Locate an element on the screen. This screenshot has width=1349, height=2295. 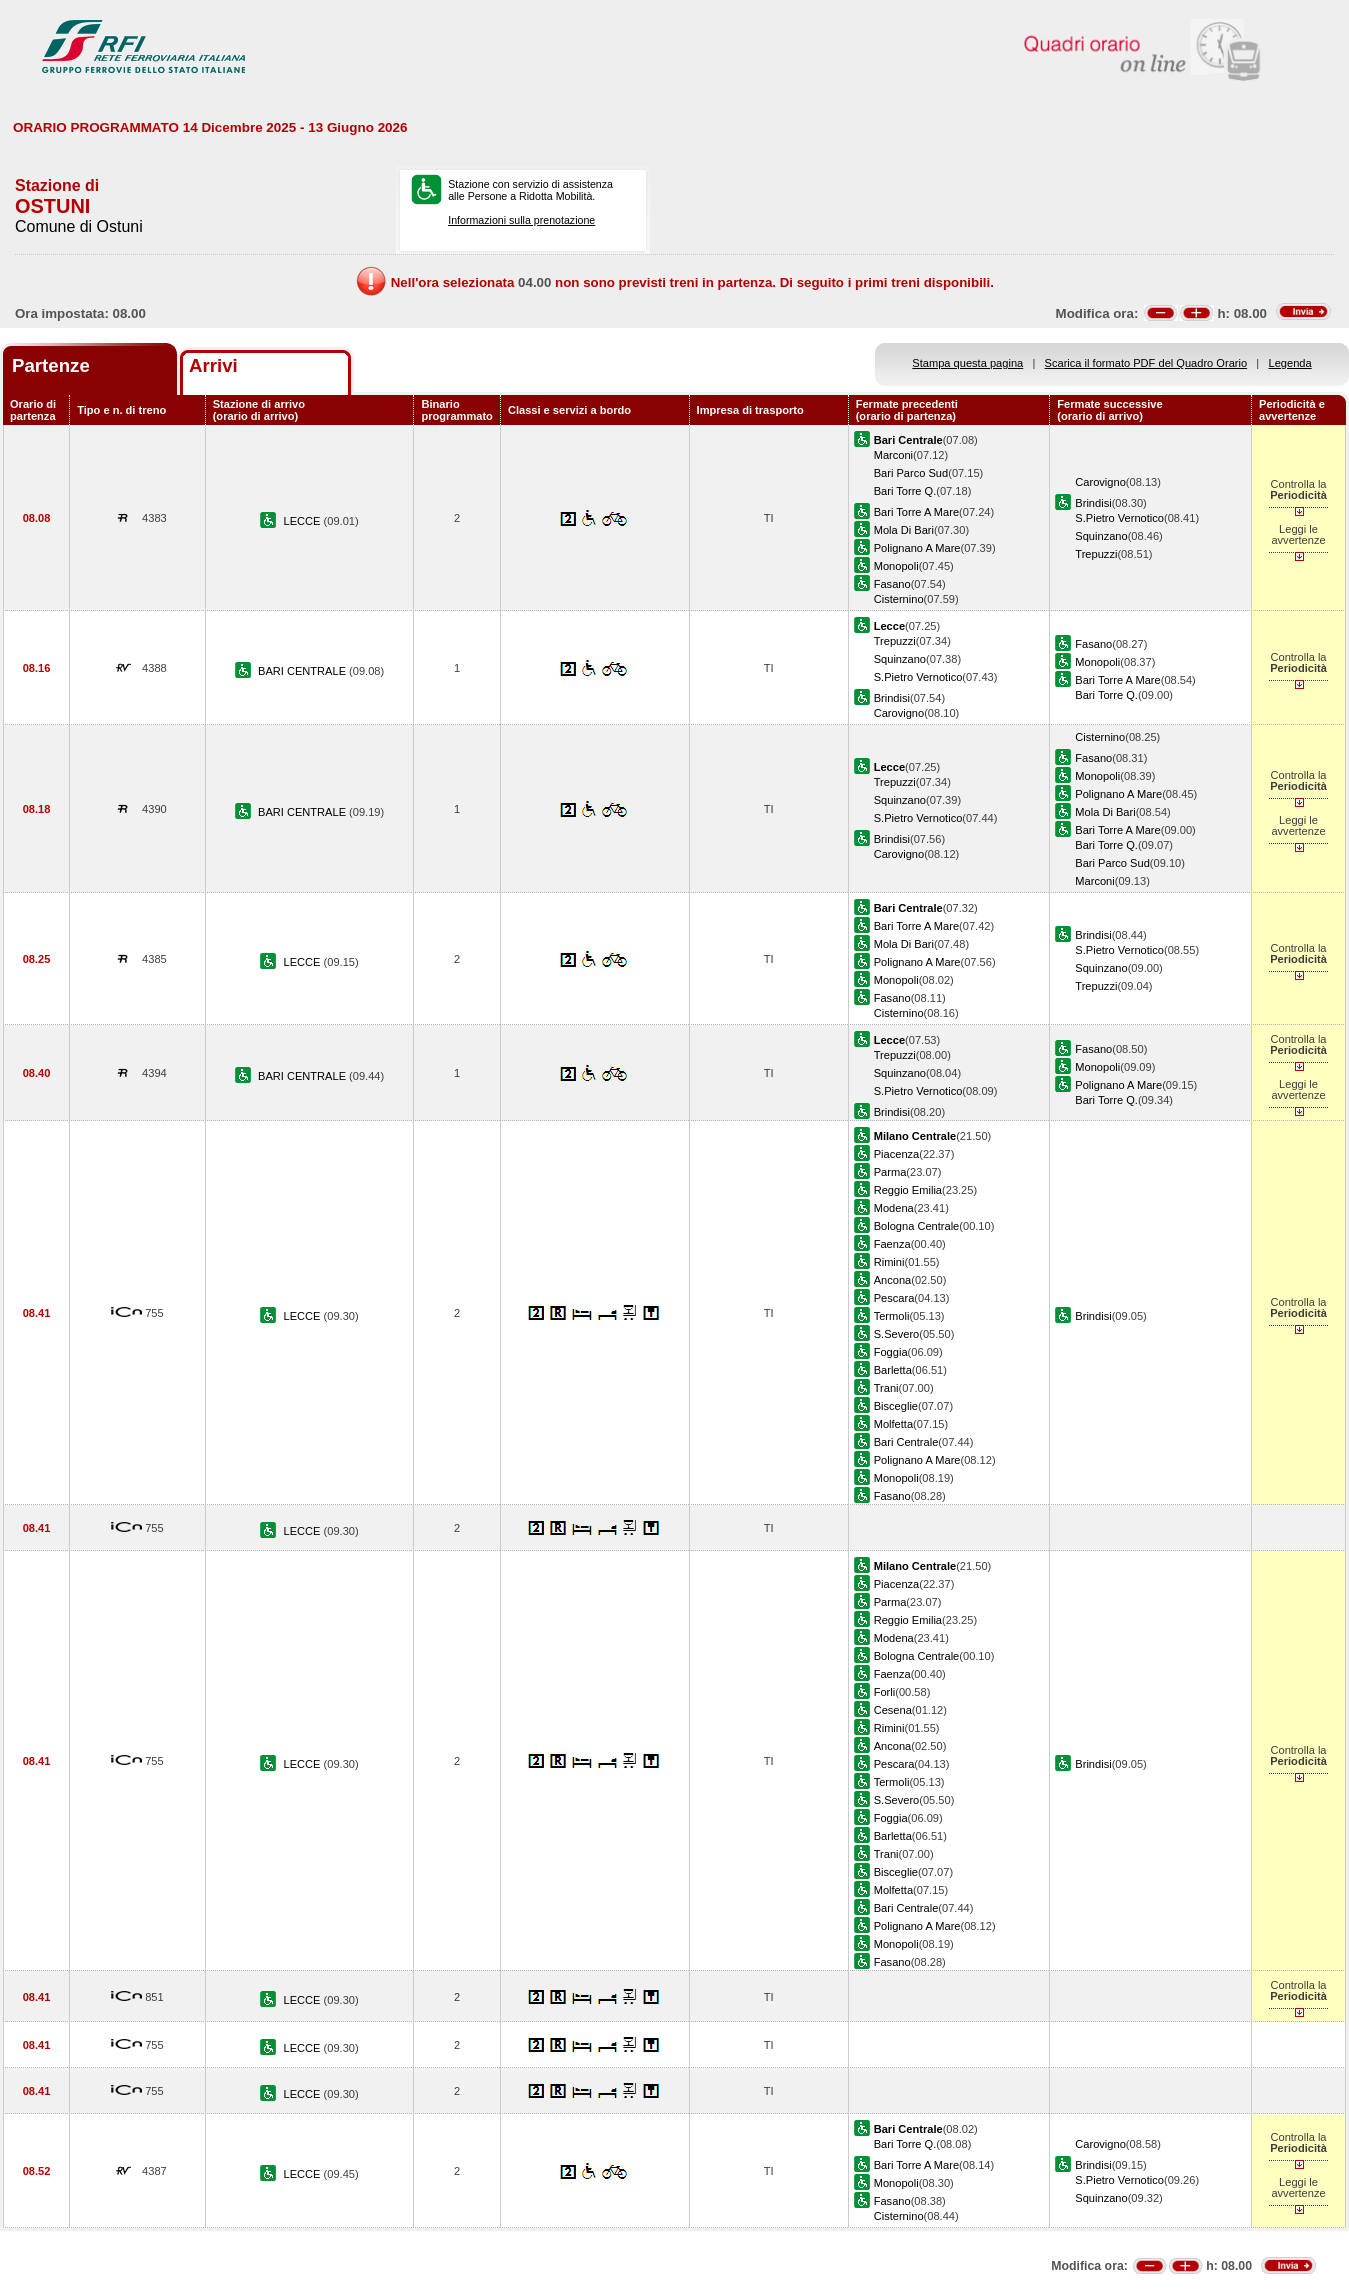
Mola Di Bari is located at coordinates (904, 530).